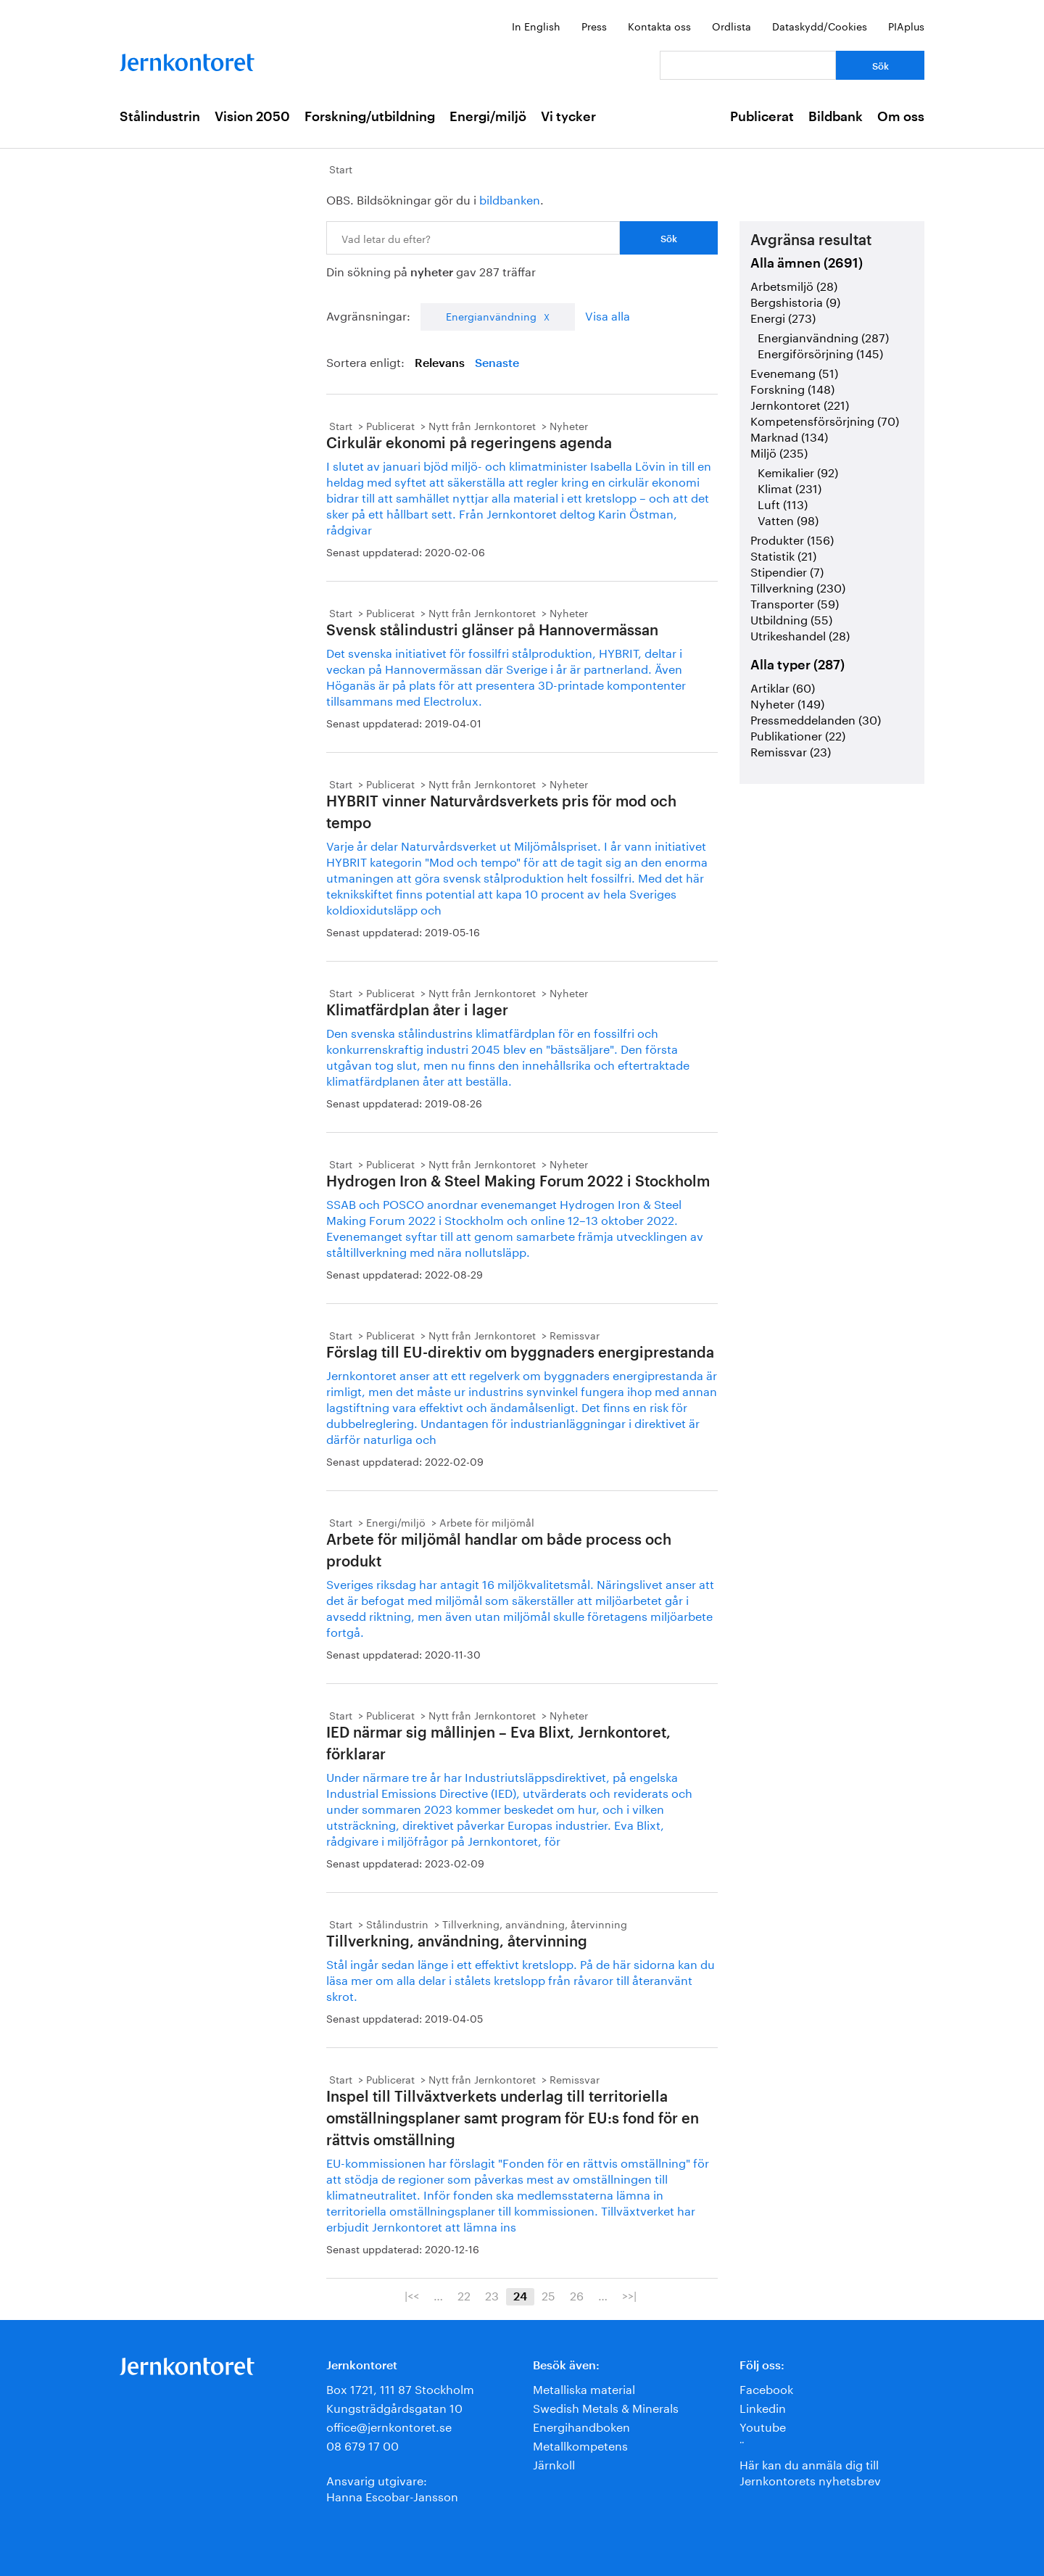 Image resolution: width=1044 pixels, height=2576 pixels. Describe the element at coordinates (815, 718) in the screenshot. I see `Pressmeddelanden (30)` at that location.